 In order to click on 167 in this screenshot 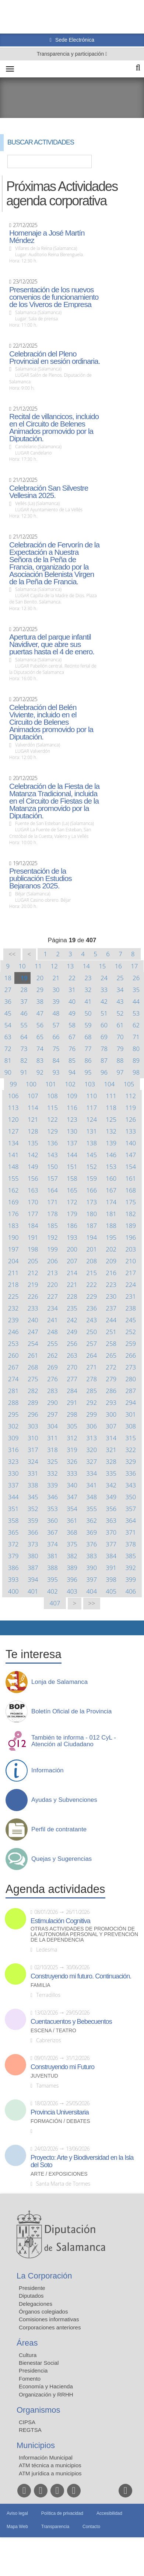, I will do `click(111, 1190)`.